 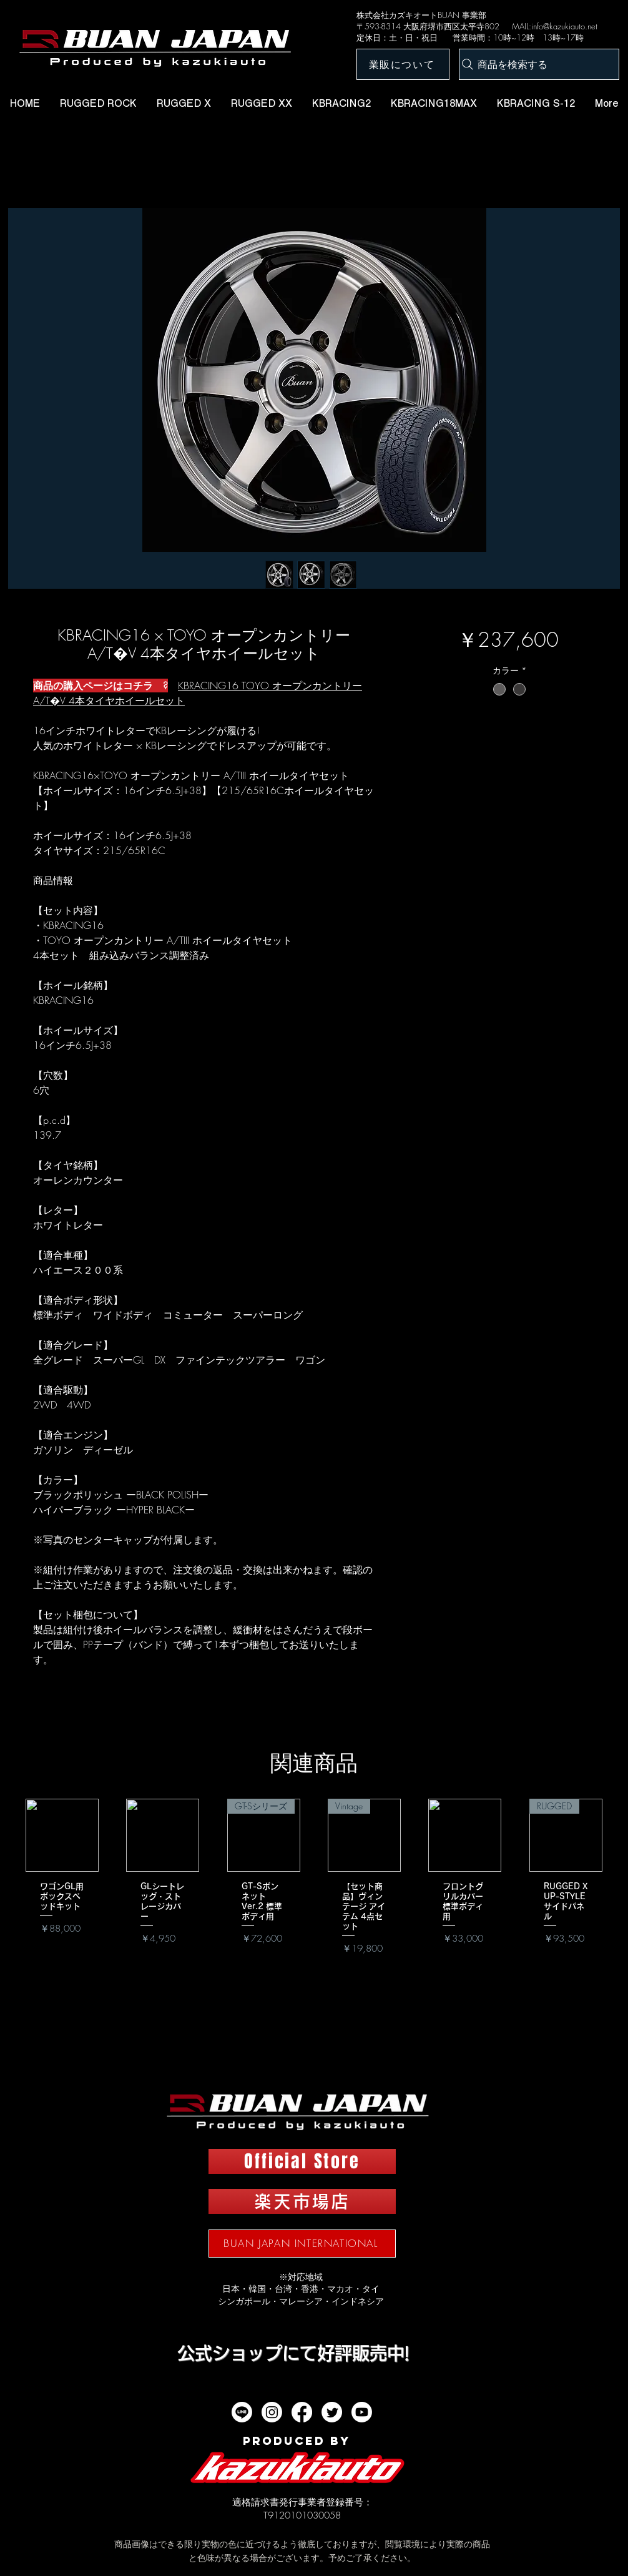 I want to click on info@kazukiauto.net, so click(x=564, y=26).